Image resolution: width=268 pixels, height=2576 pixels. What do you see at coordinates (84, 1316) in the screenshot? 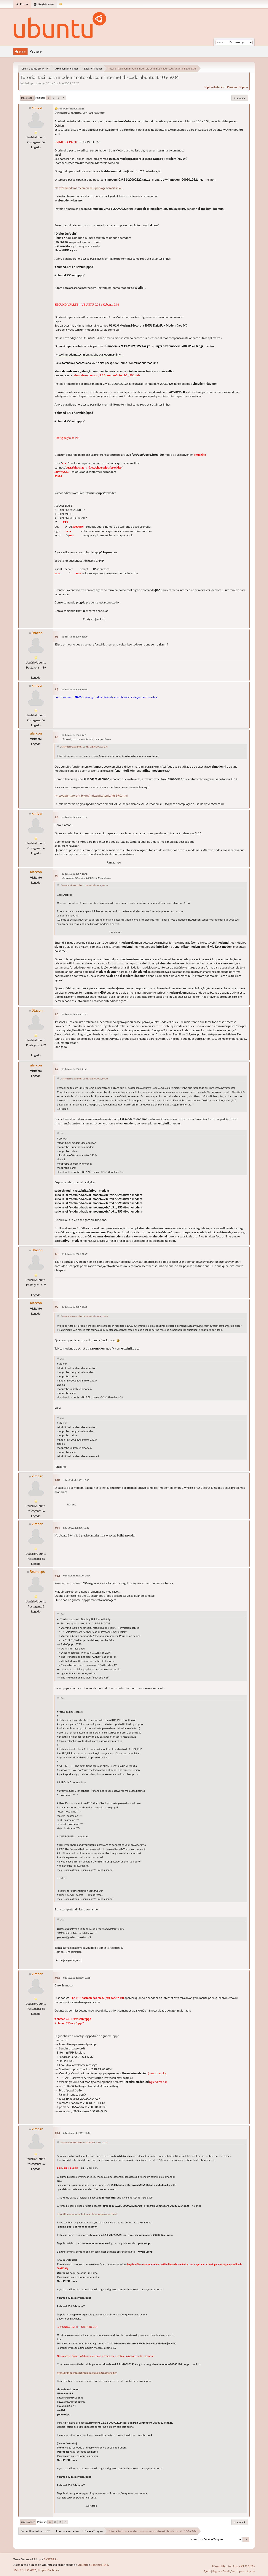
I see `Citação de: 0tacon online 06 de Maio de 2009, 22:47` at bounding box center [84, 1316].